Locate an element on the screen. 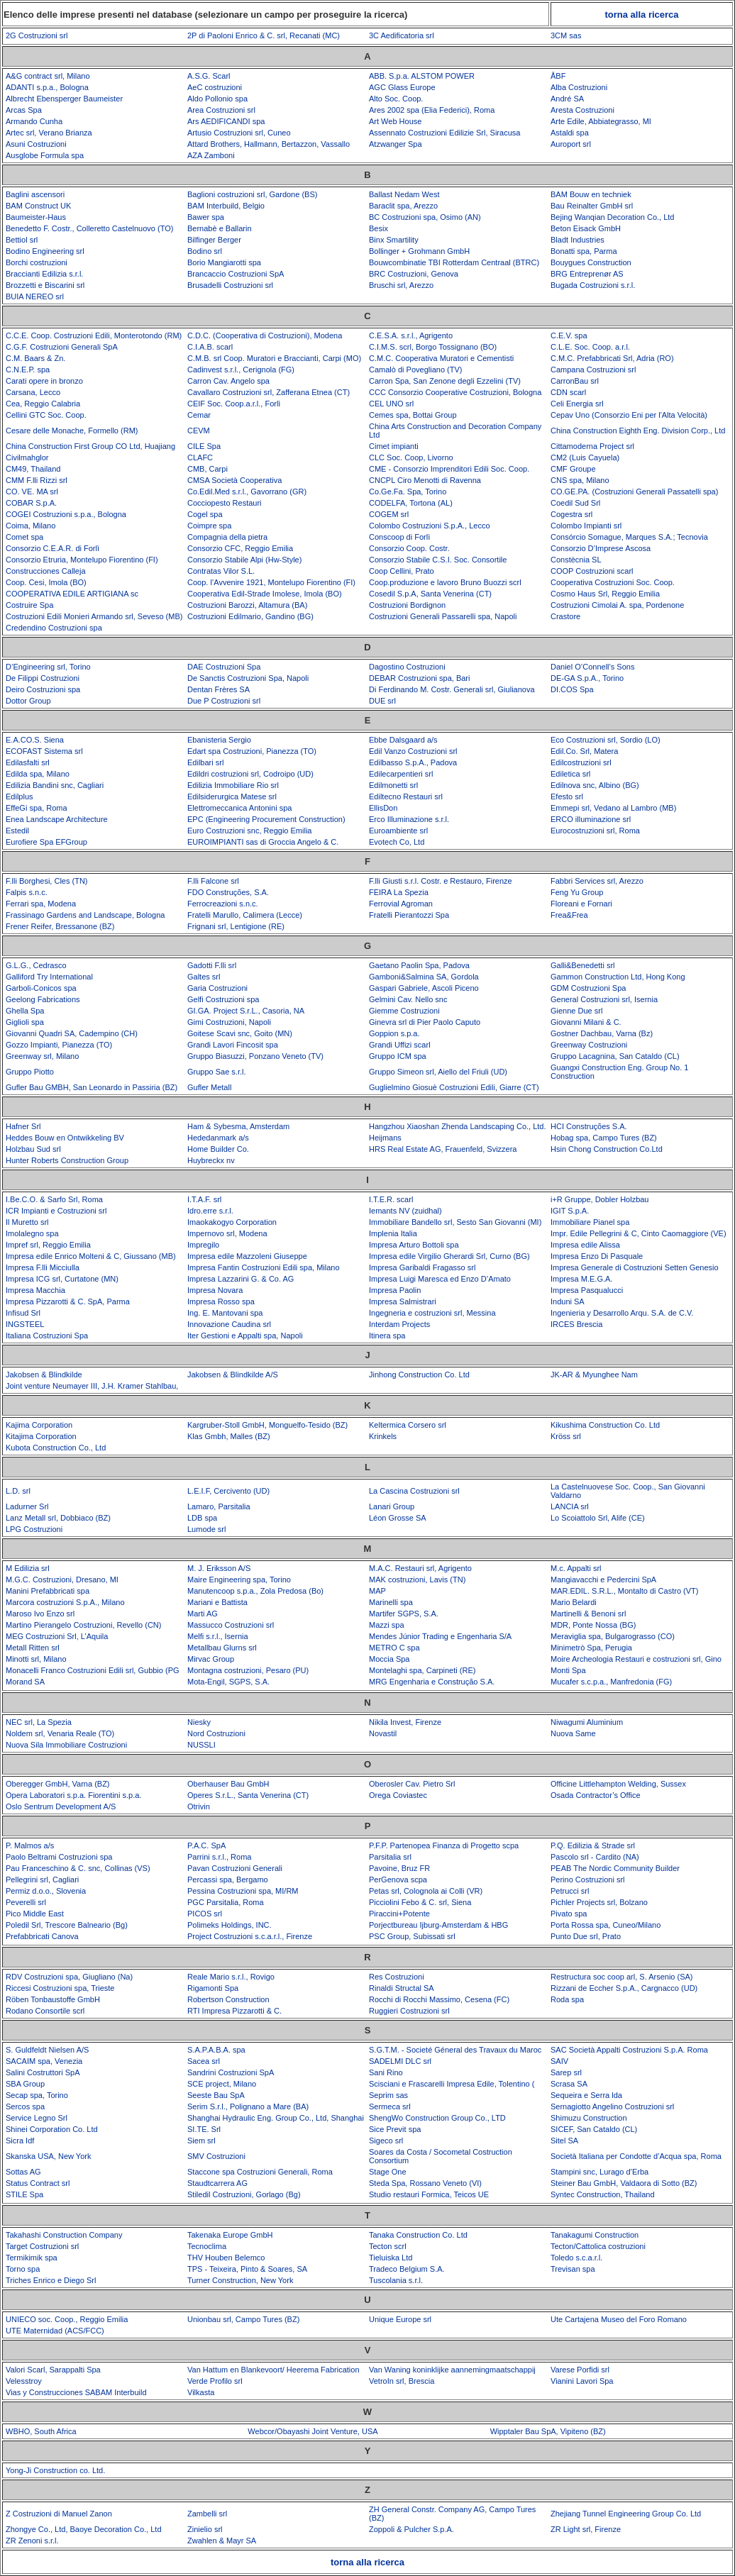 This screenshot has height=2576, width=735. Giemme Costruzioni is located at coordinates (404, 1010).